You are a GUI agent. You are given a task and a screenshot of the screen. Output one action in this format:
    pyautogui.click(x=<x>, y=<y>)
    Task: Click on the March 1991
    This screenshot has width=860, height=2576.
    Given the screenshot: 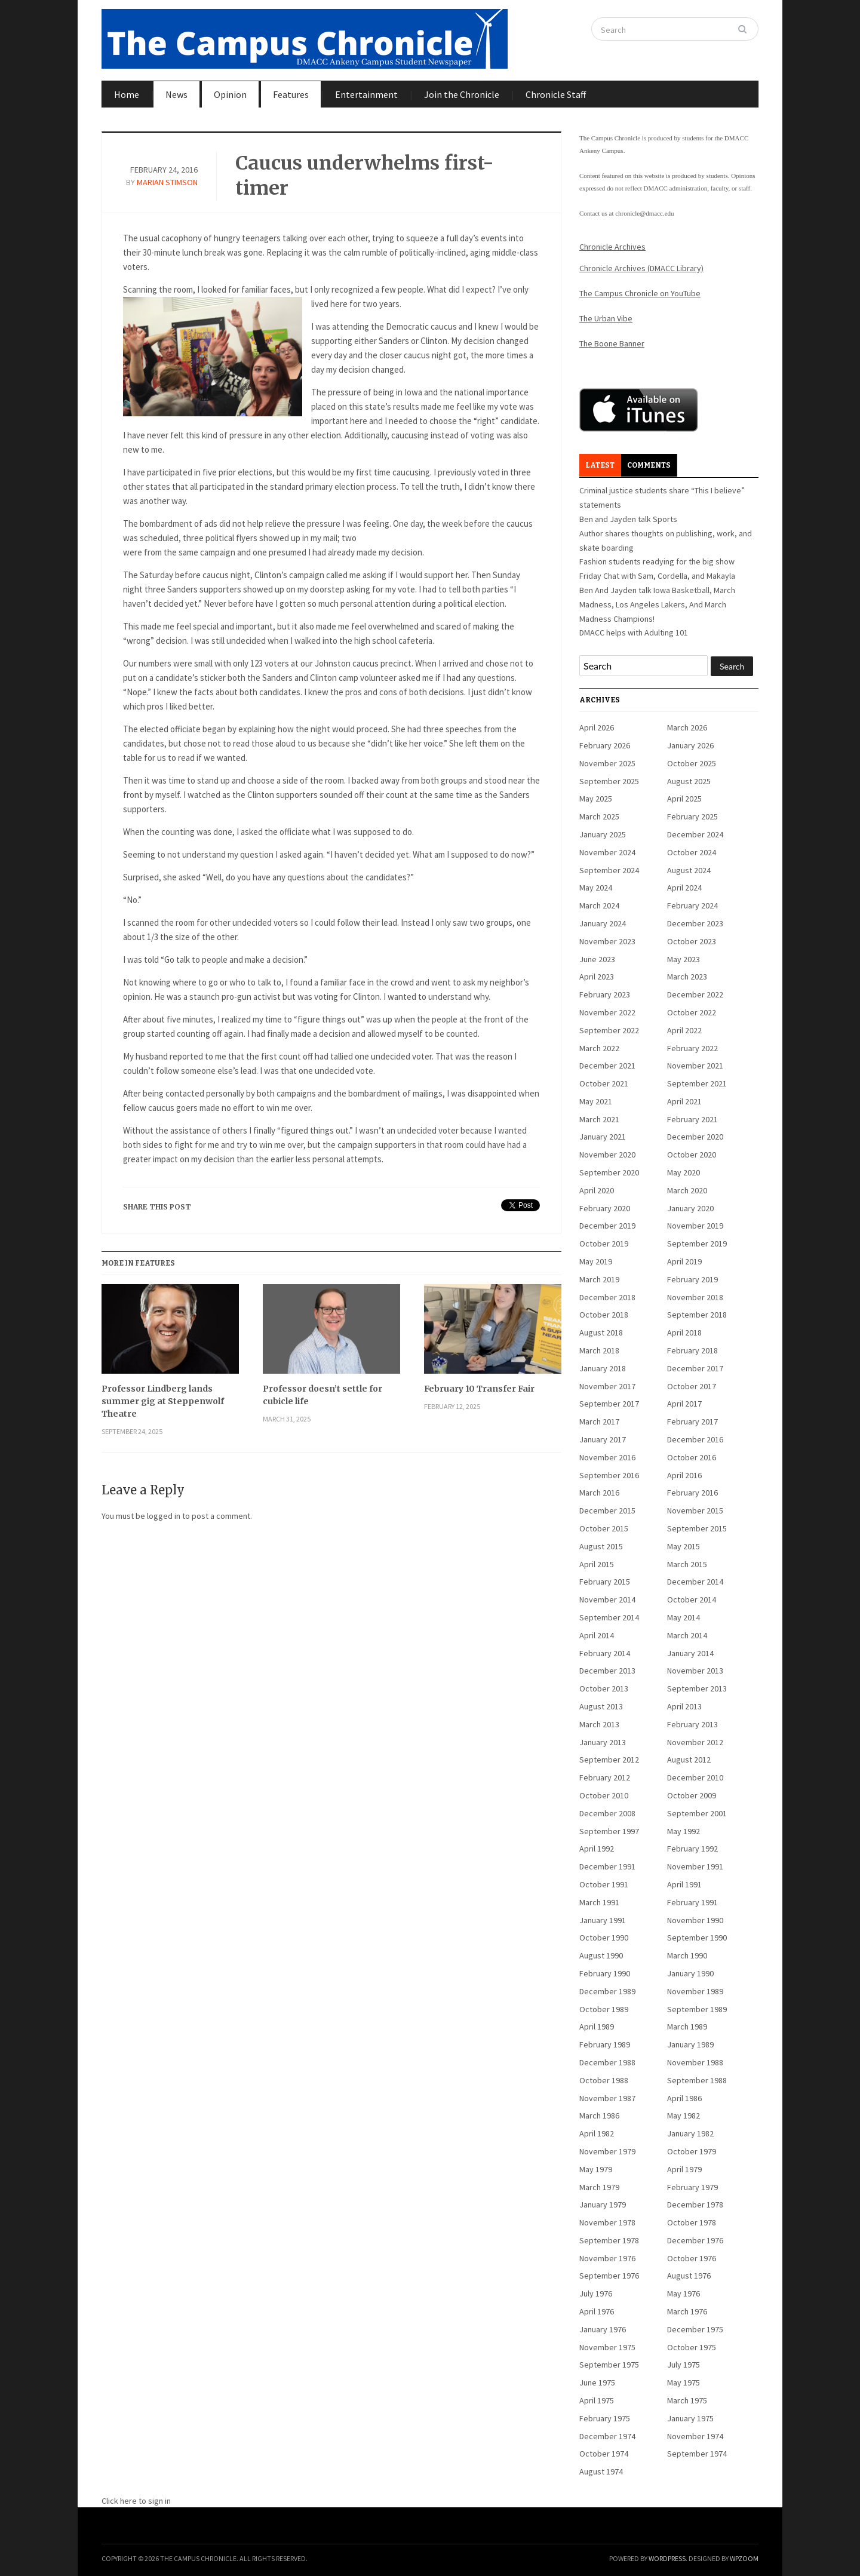 What is the action you would take?
    pyautogui.click(x=599, y=1902)
    